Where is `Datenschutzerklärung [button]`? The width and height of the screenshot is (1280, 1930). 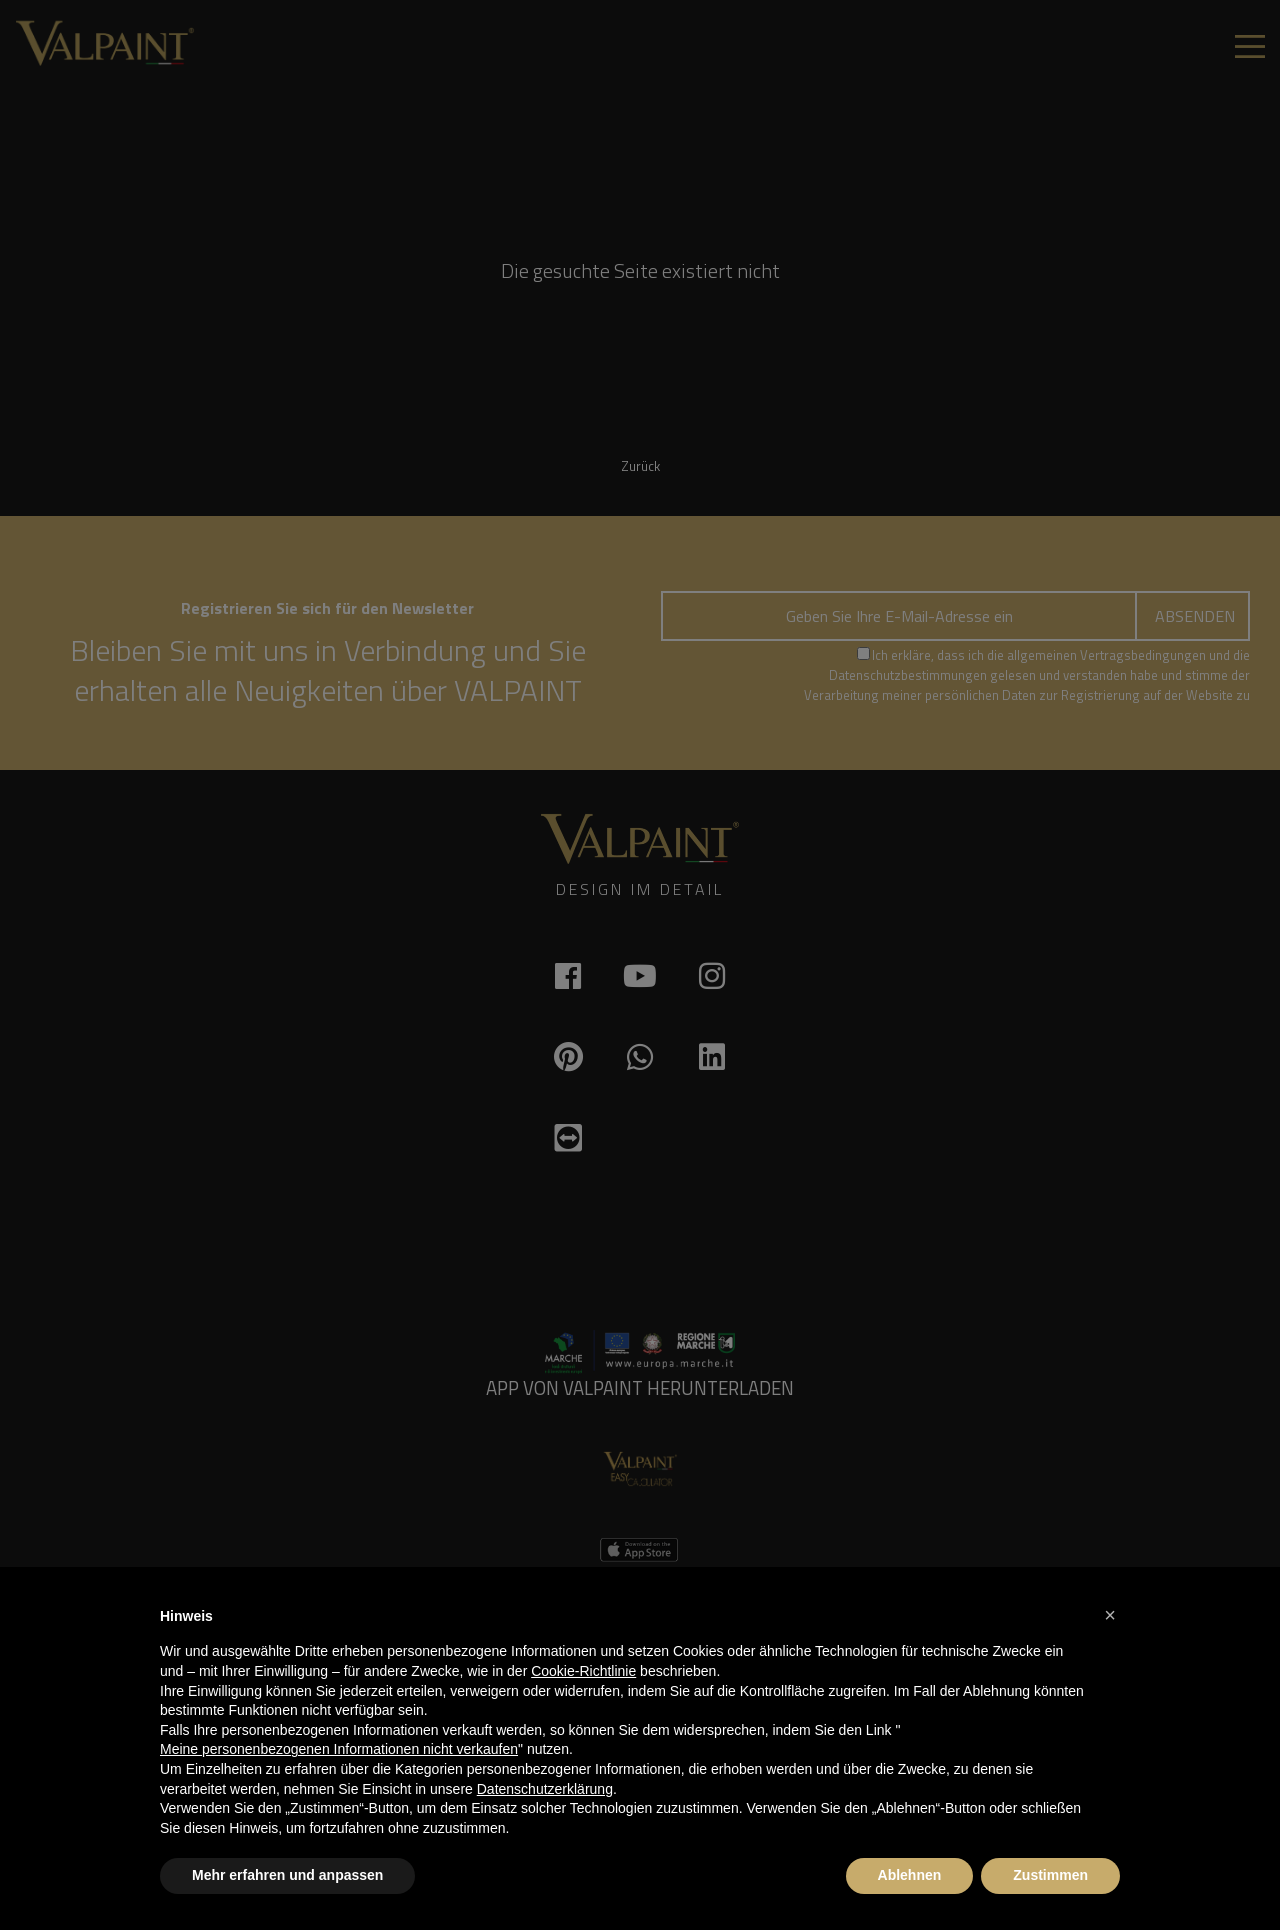
Datenschutzerklärung [button] is located at coordinates (545, 1789).